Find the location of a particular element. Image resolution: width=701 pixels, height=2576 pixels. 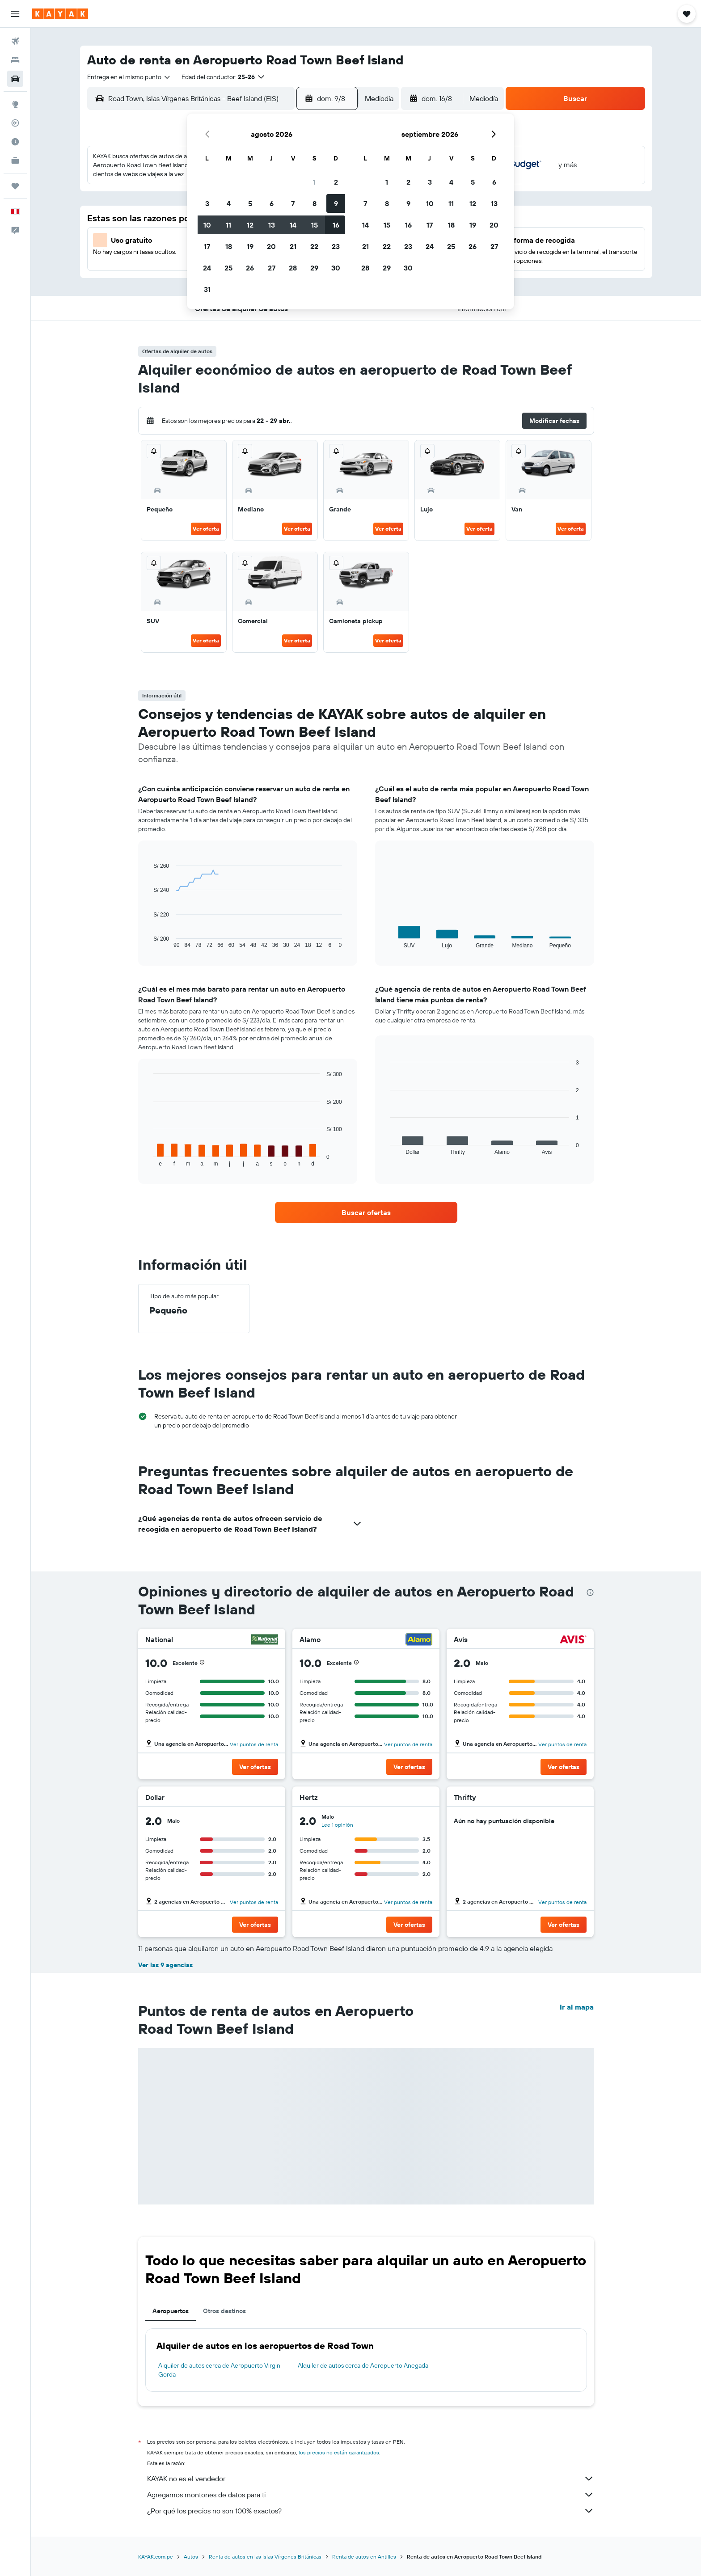

los precios no están garantizados is located at coordinates (339, 2452).